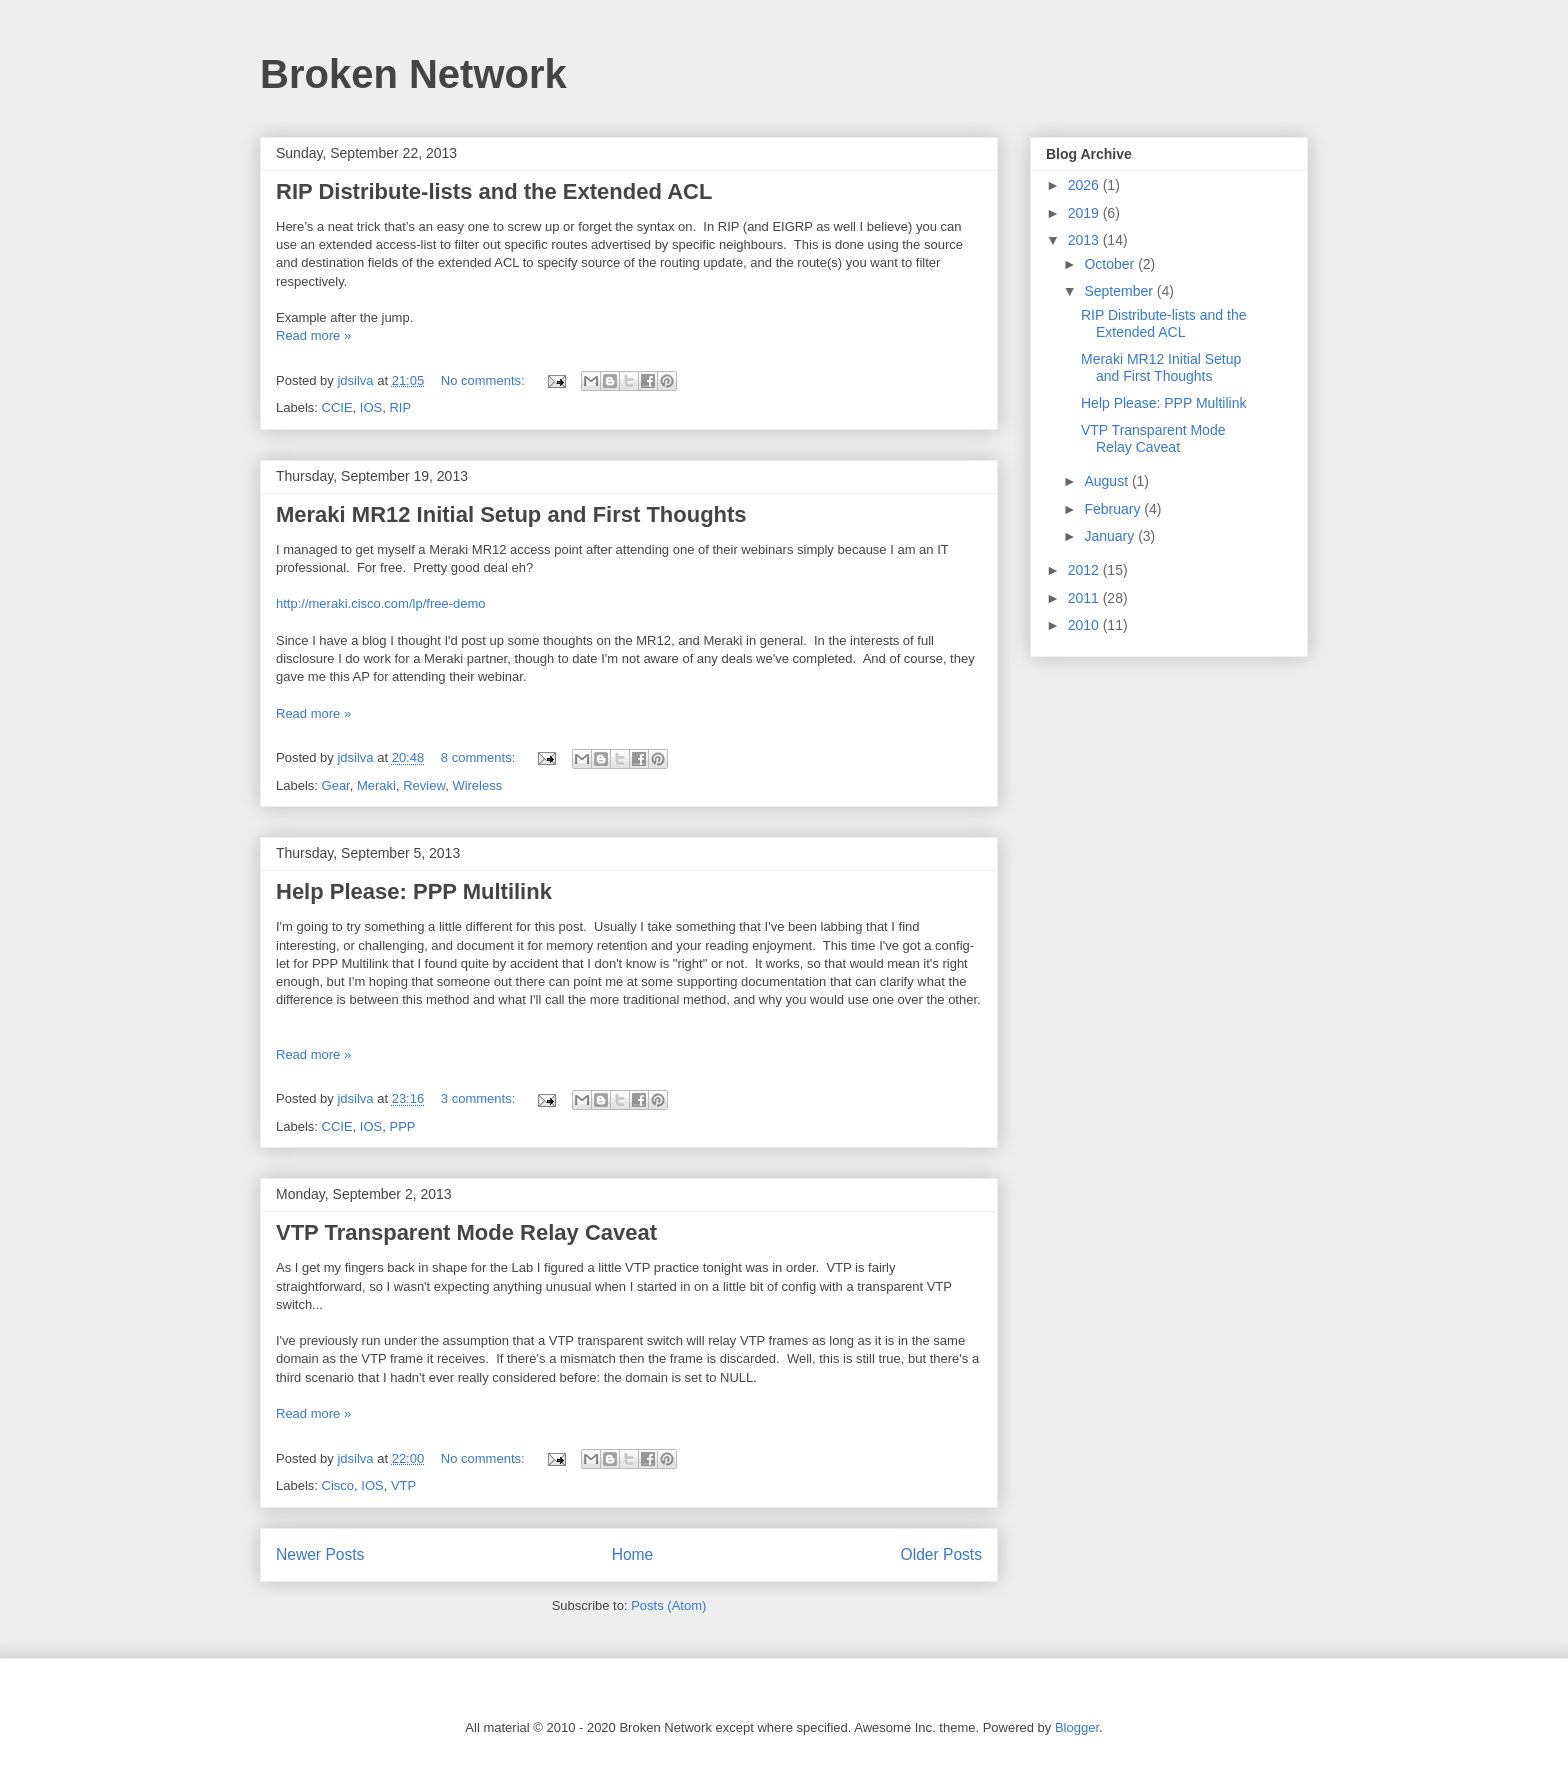  I want to click on 2019, so click(1085, 213).